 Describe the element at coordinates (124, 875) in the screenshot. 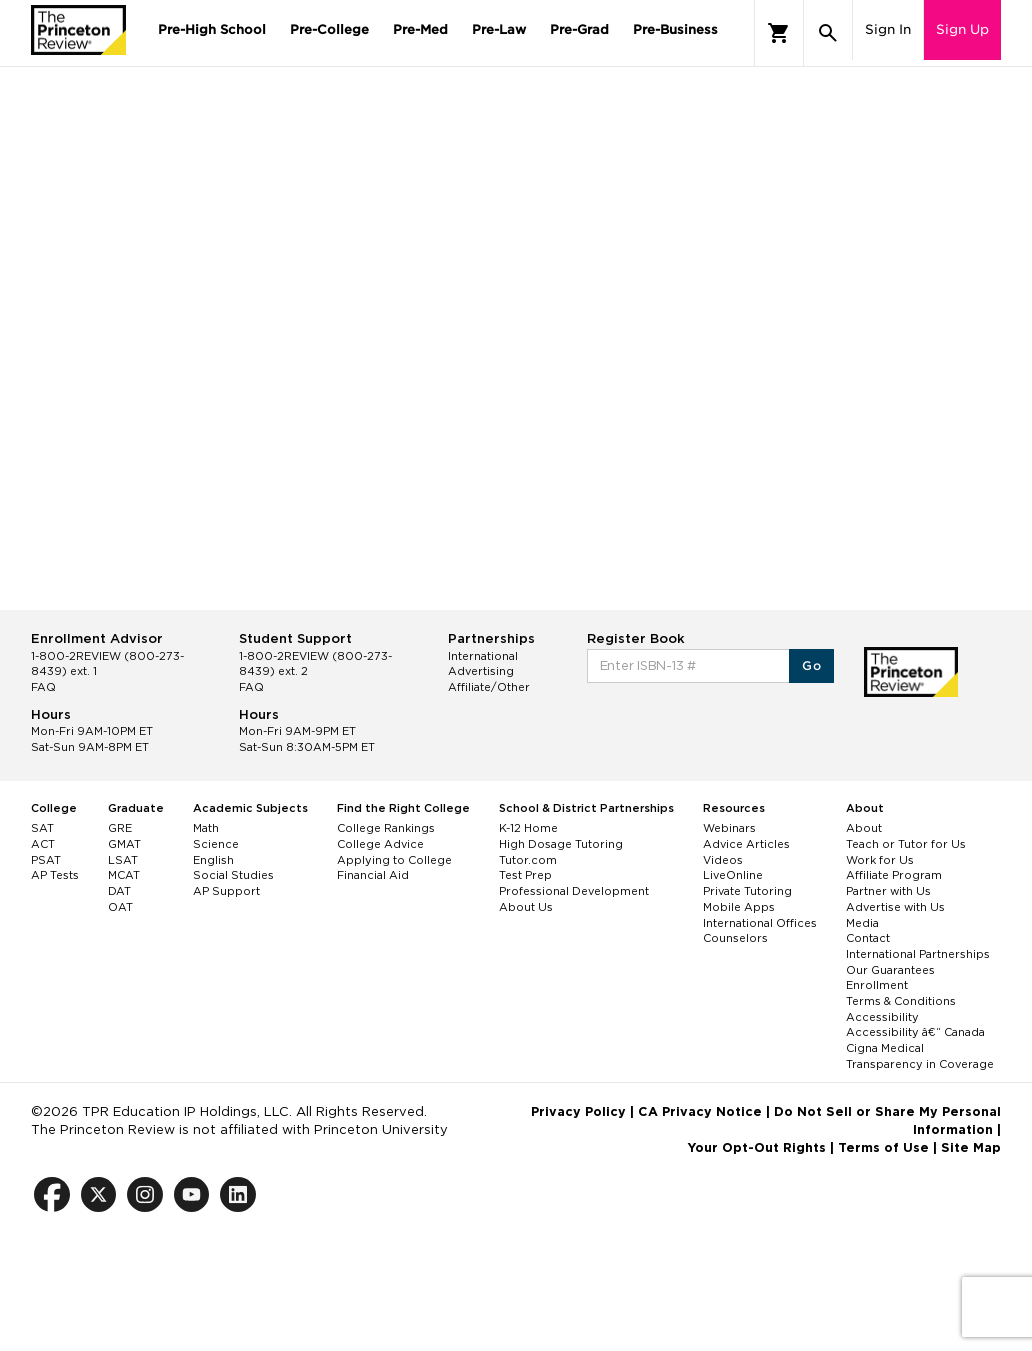

I see `MCAT` at that location.